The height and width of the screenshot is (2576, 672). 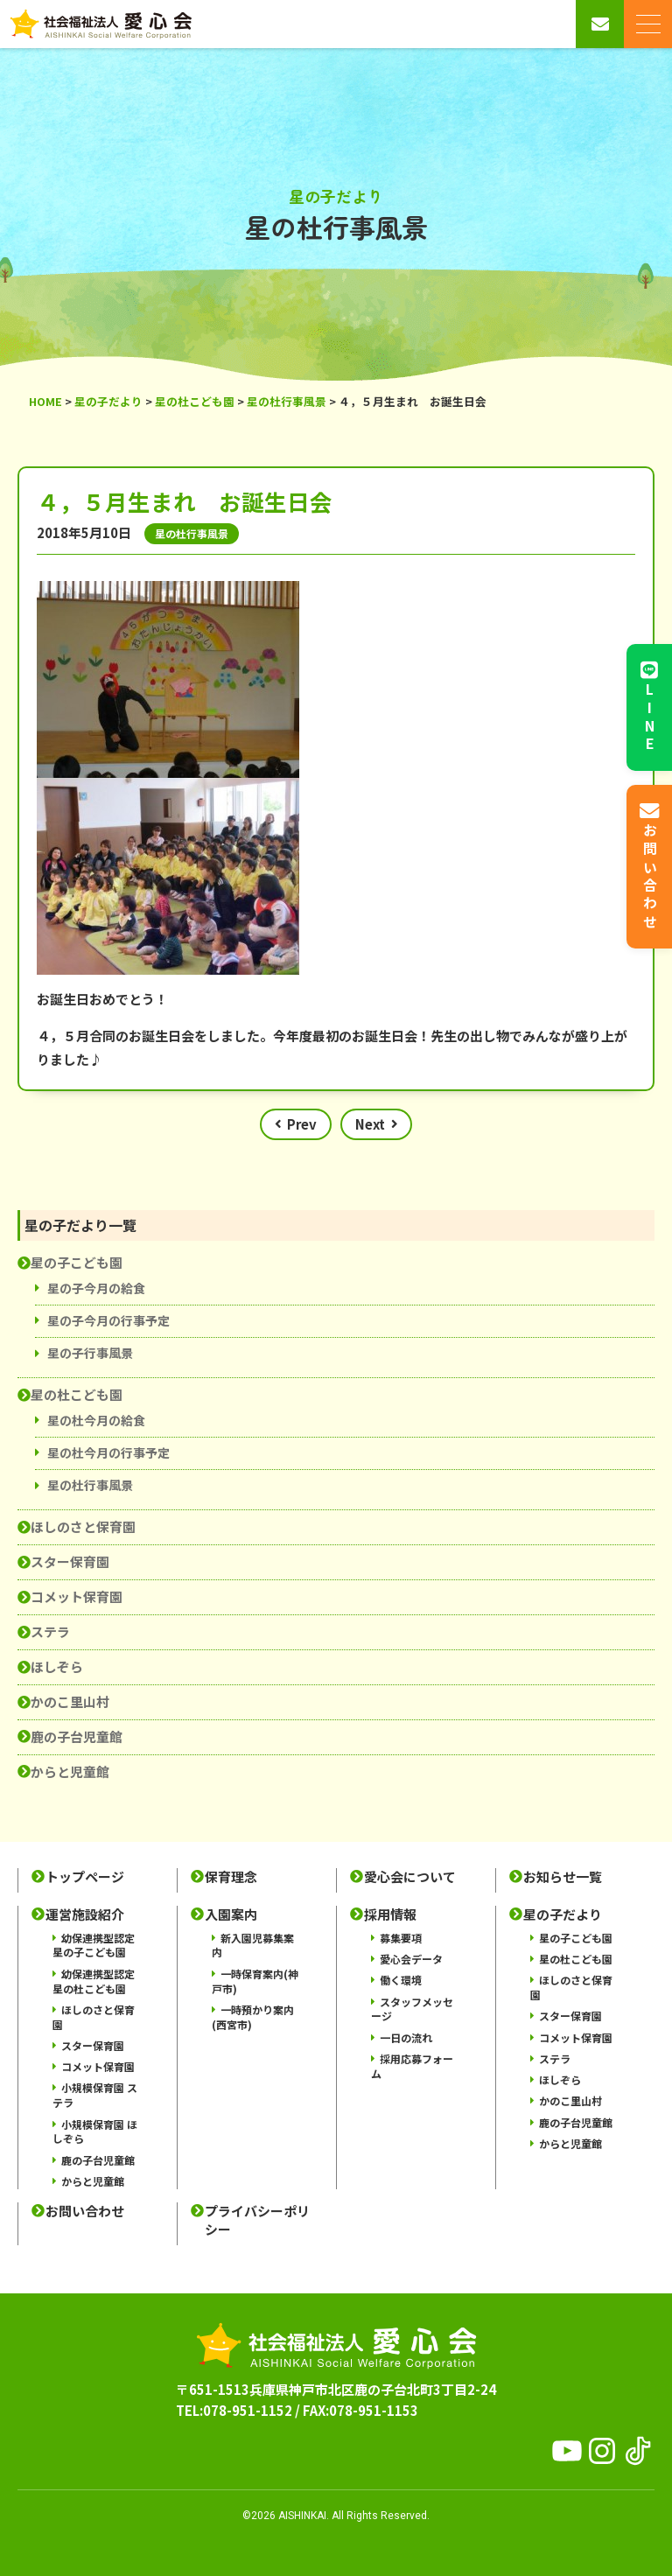 What do you see at coordinates (370, 1124) in the screenshot?
I see `Next` at bounding box center [370, 1124].